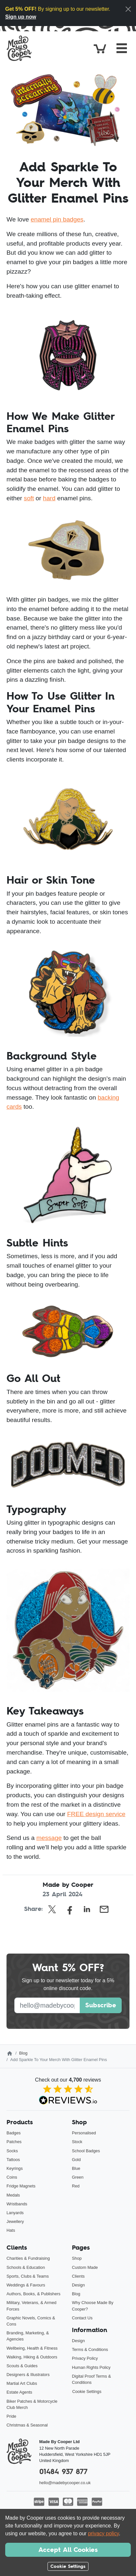 This screenshot has width=136, height=2576. I want to click on Coins, so click(12, 2177).